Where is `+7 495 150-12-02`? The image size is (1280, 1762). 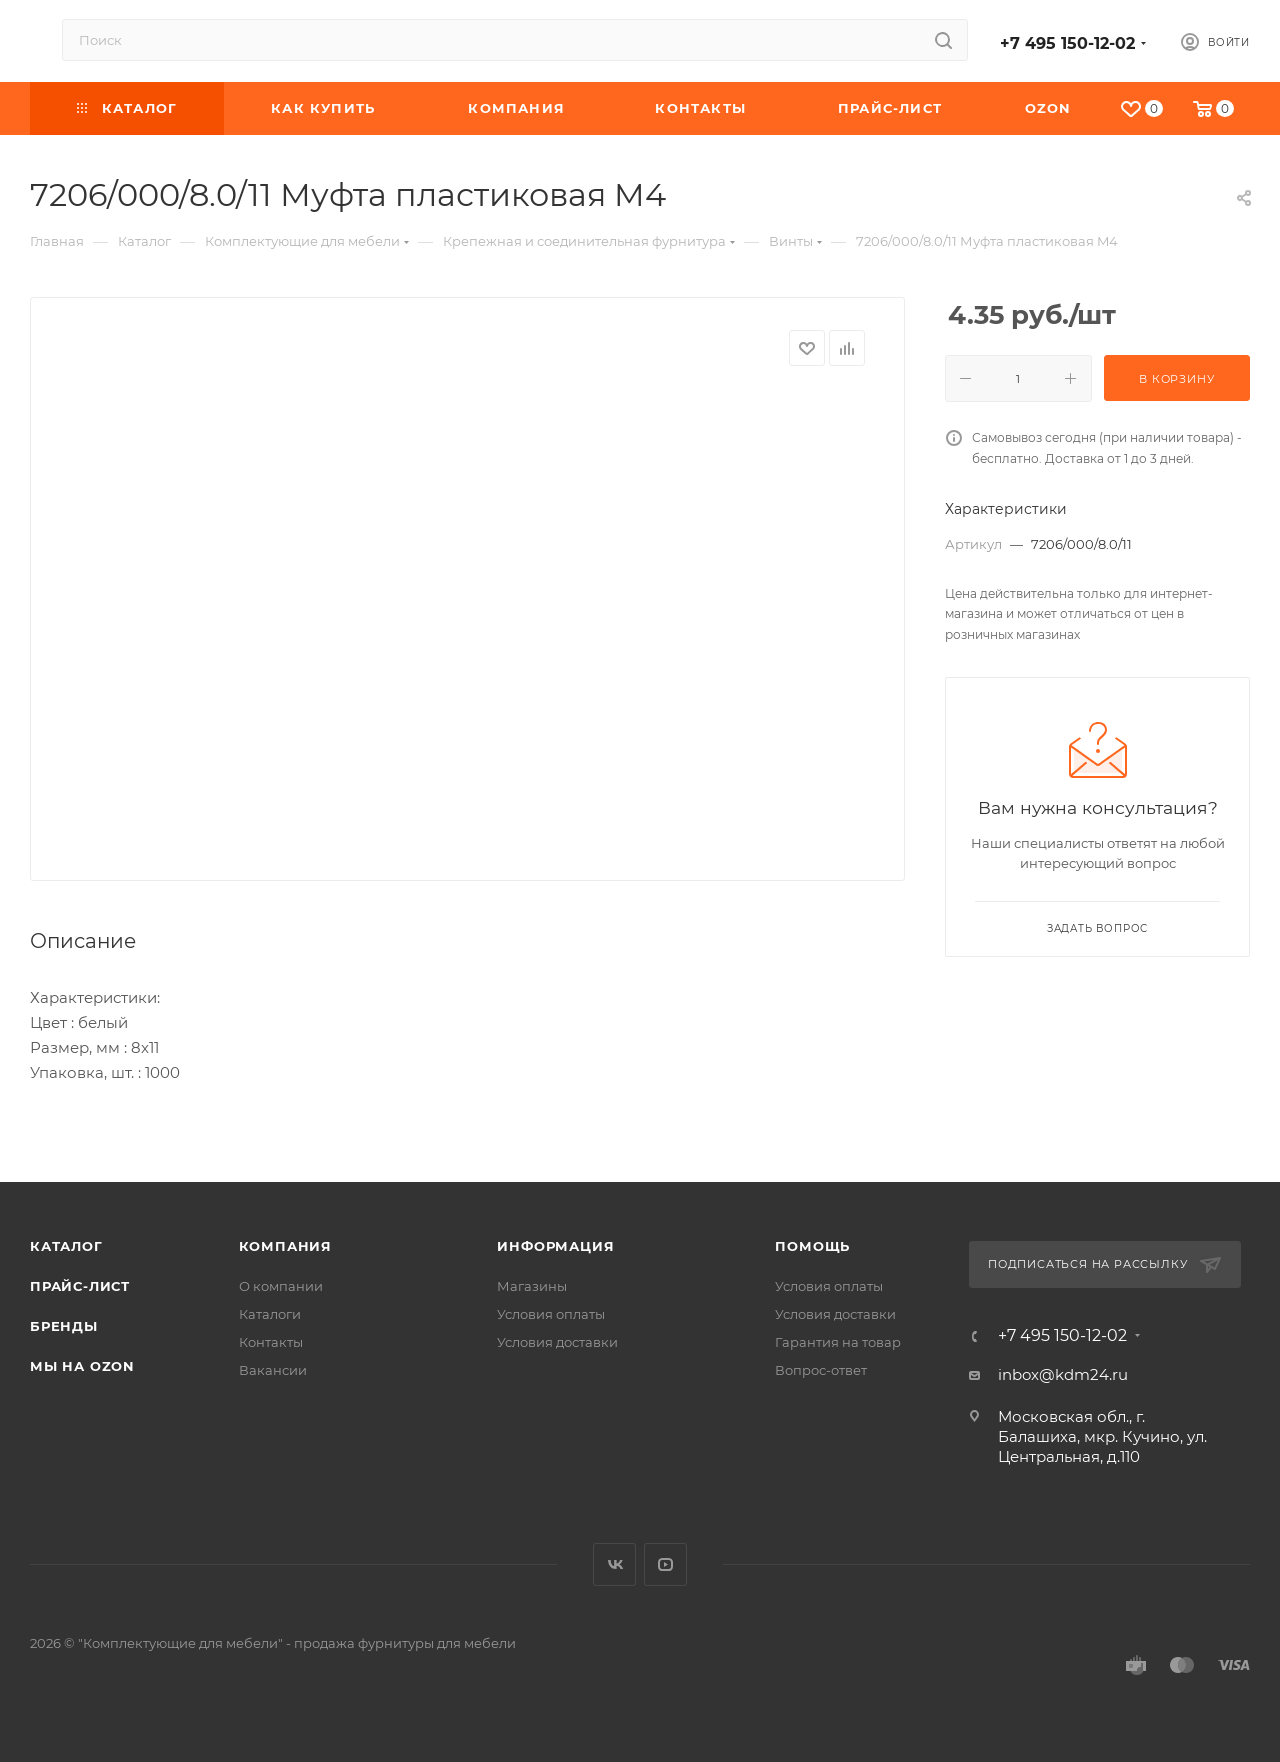 +7 495 150-12-02 is located at coordinates (1067, 43).